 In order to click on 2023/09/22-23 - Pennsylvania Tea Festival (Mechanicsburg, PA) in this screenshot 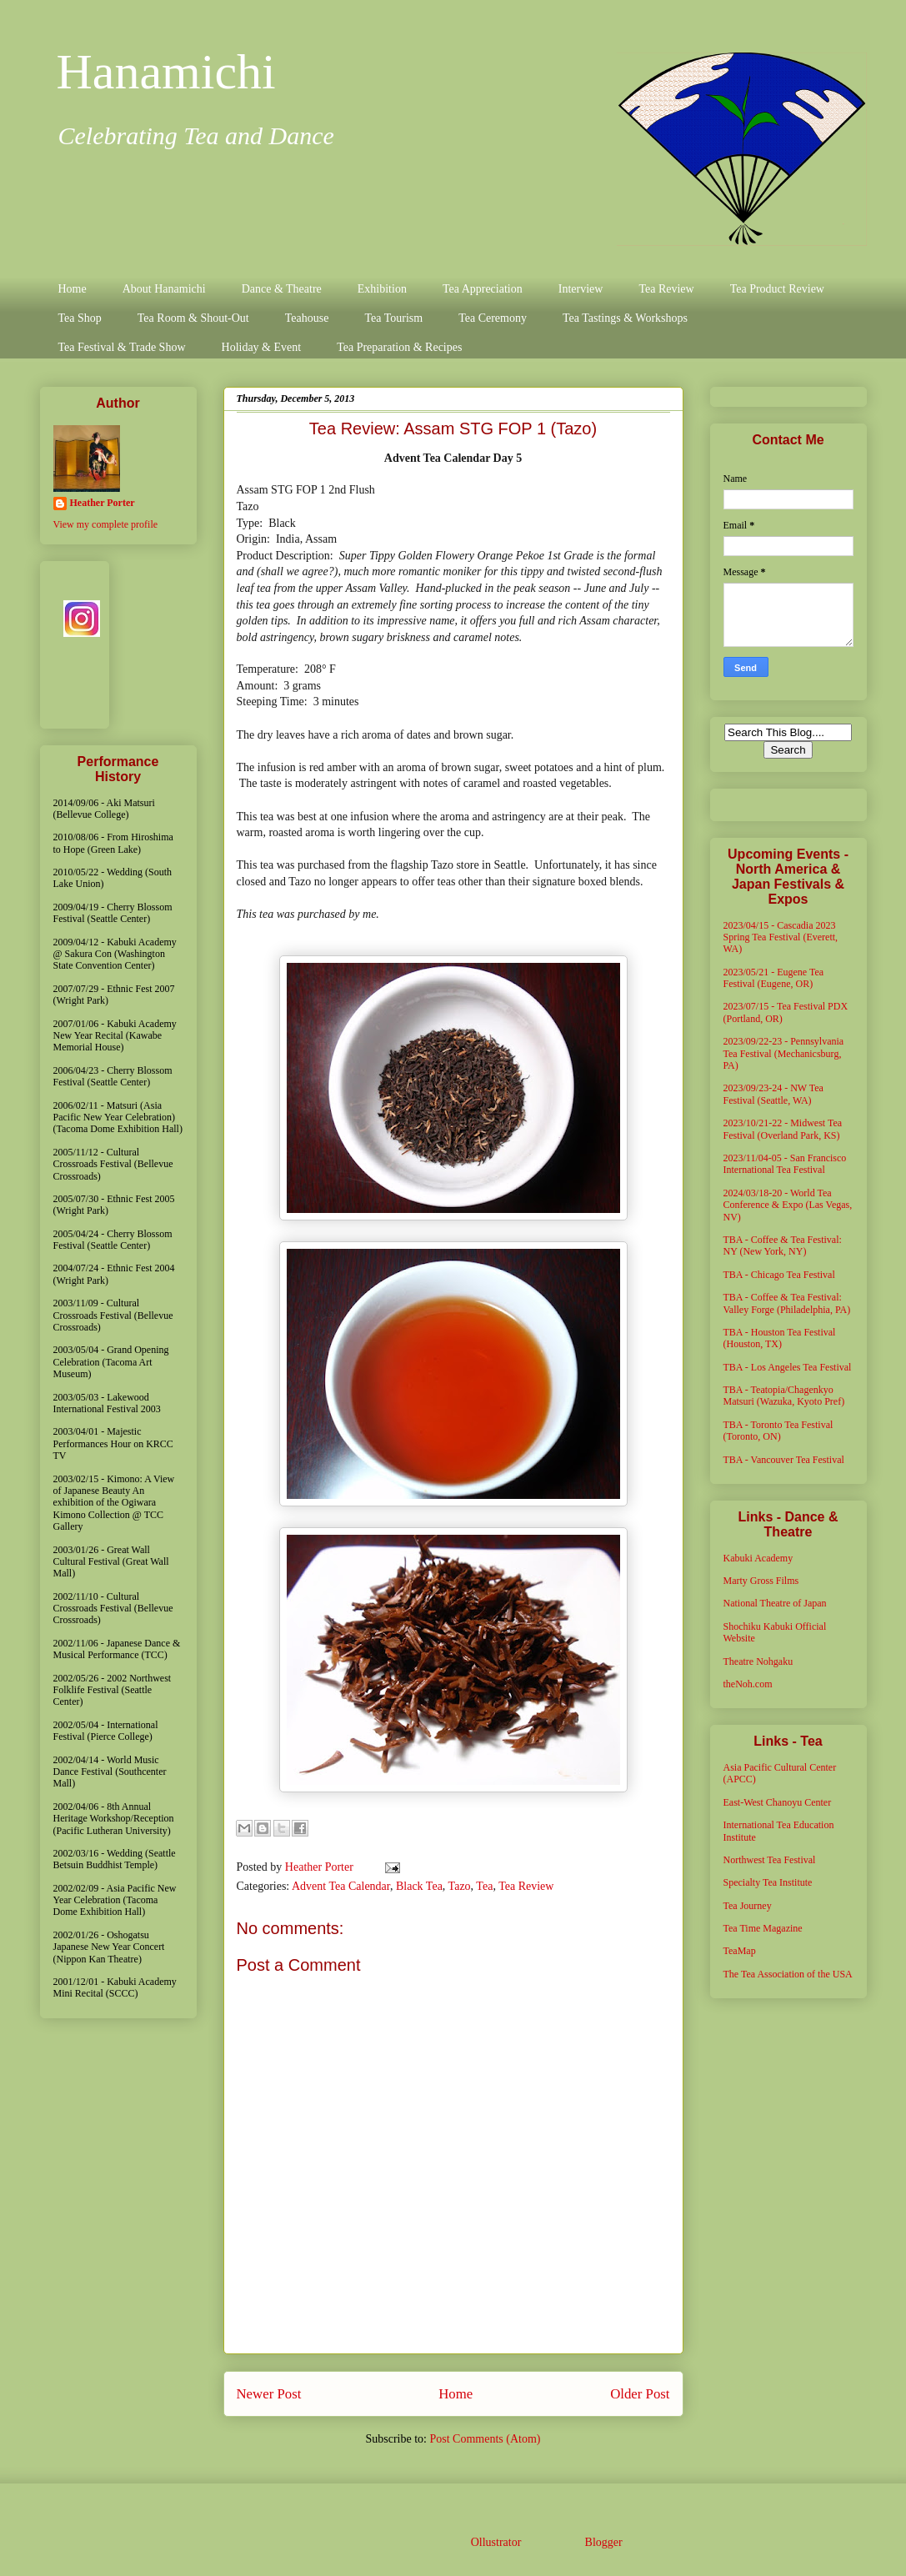, I will do `click(783, 1053)`.